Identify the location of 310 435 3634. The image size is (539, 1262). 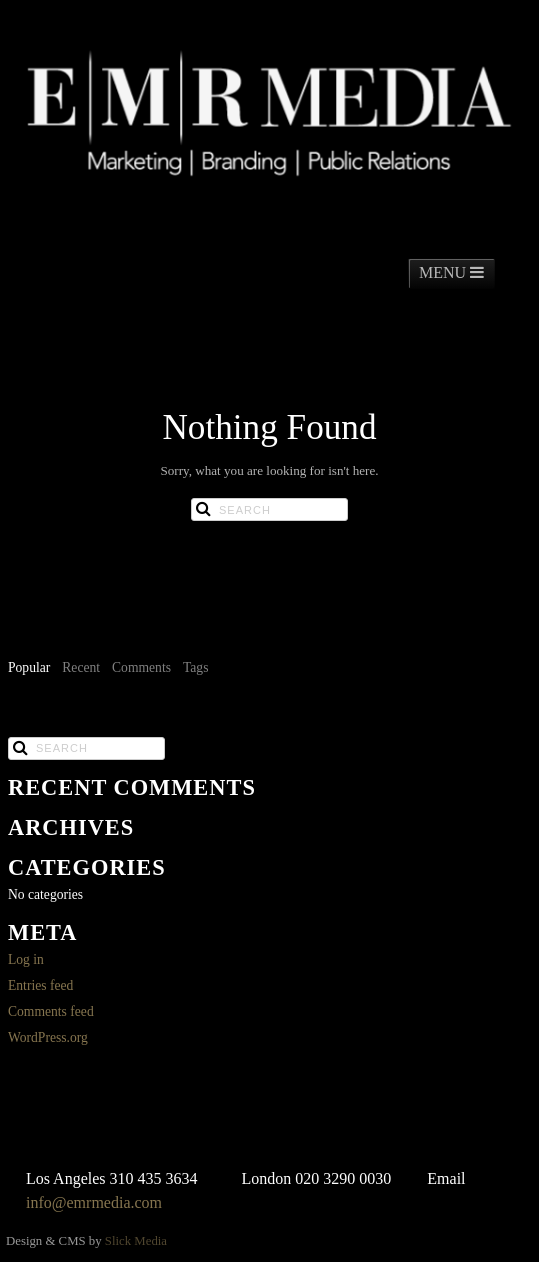
(154, 1178).